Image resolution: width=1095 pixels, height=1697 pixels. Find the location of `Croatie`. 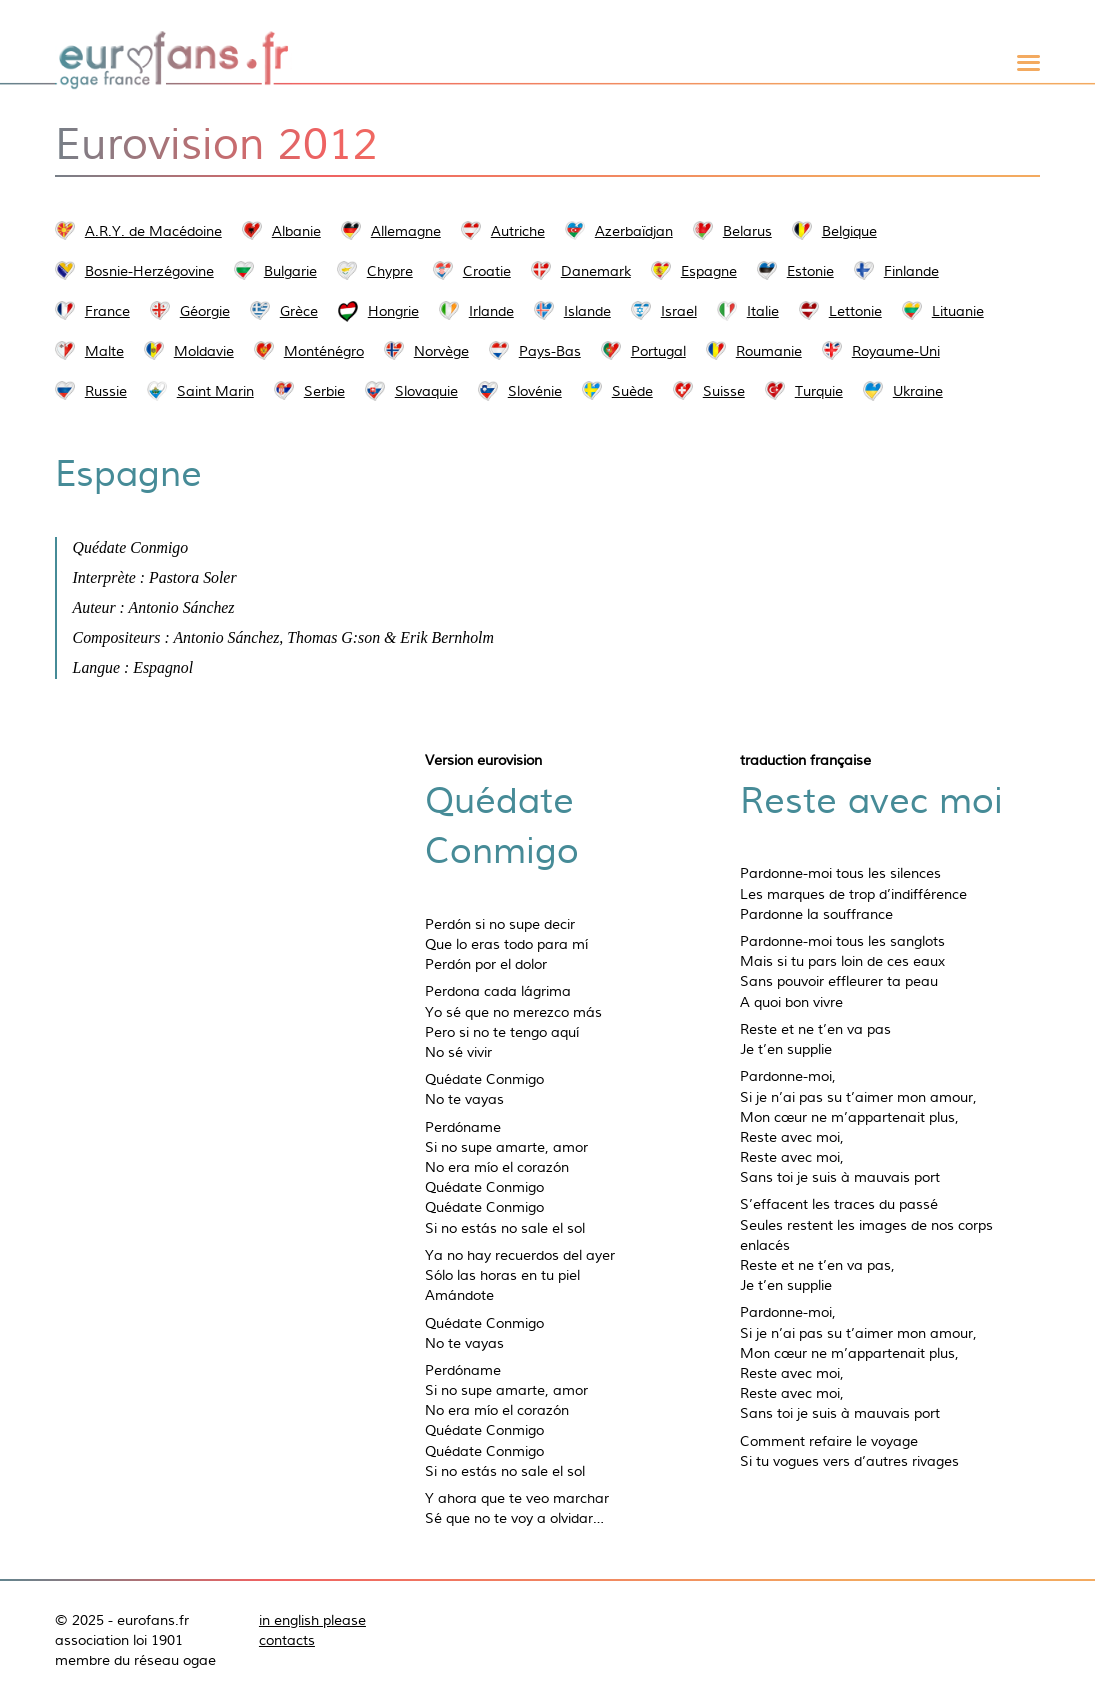

Croatie is located at coordinates (487, 271).